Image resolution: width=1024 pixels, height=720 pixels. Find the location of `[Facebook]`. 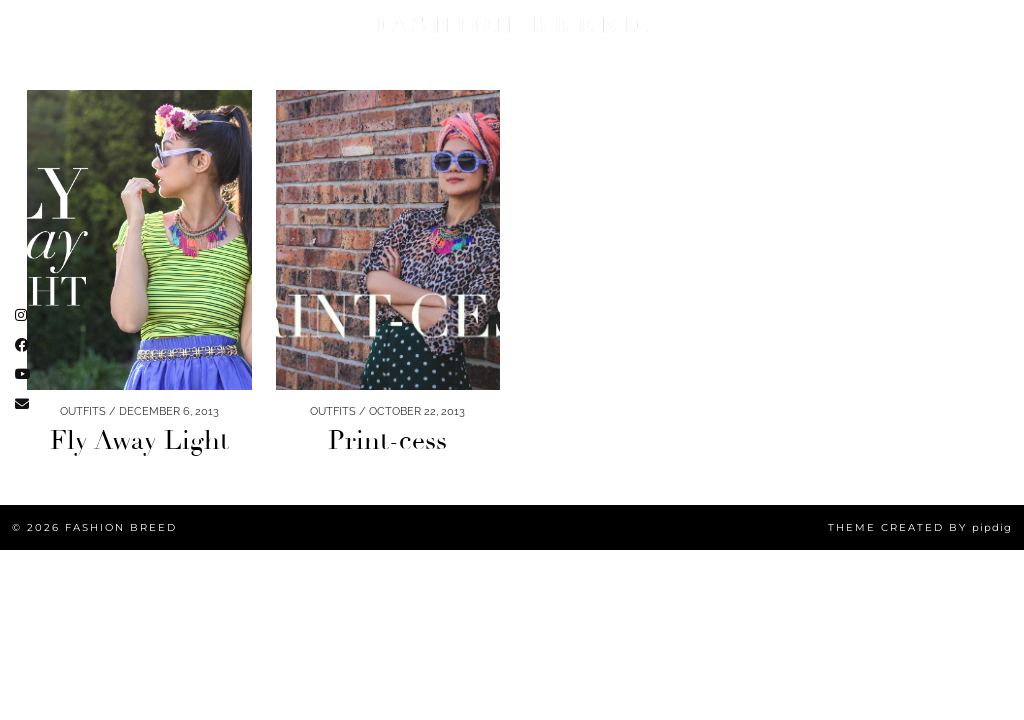

[Facebook] is located at coordinates (939, 45).